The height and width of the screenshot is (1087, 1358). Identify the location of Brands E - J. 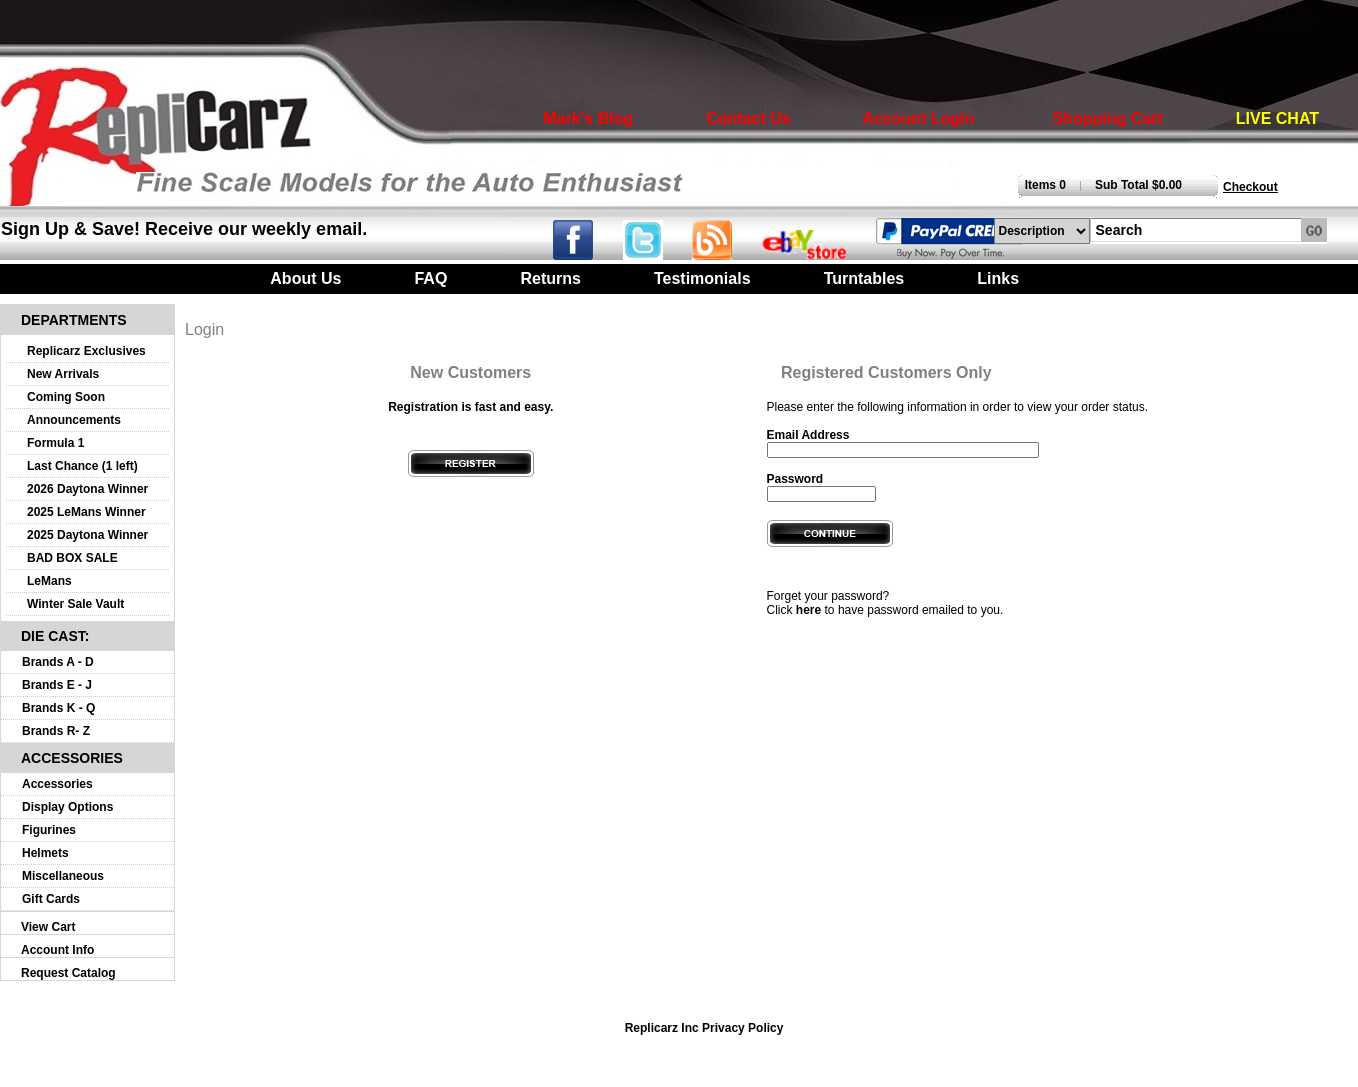
(57, 685).